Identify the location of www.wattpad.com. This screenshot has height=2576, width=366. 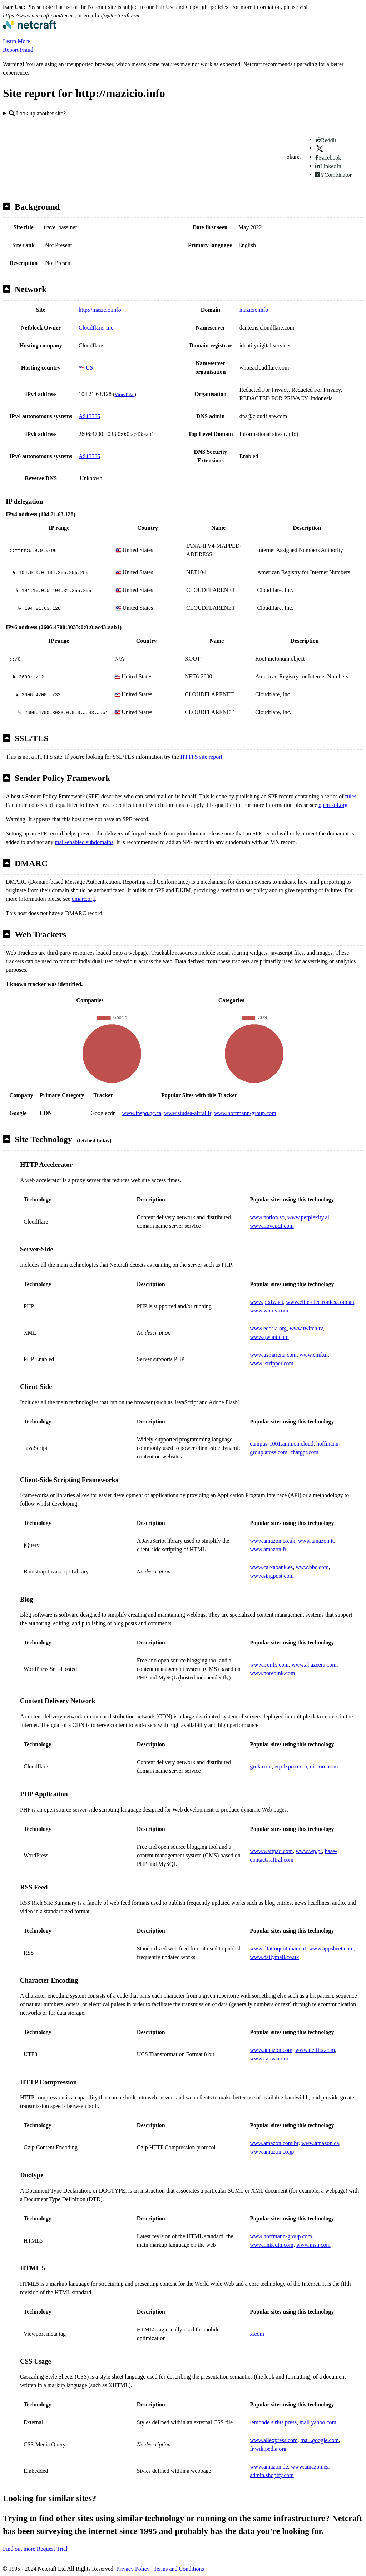
(271, 1851).